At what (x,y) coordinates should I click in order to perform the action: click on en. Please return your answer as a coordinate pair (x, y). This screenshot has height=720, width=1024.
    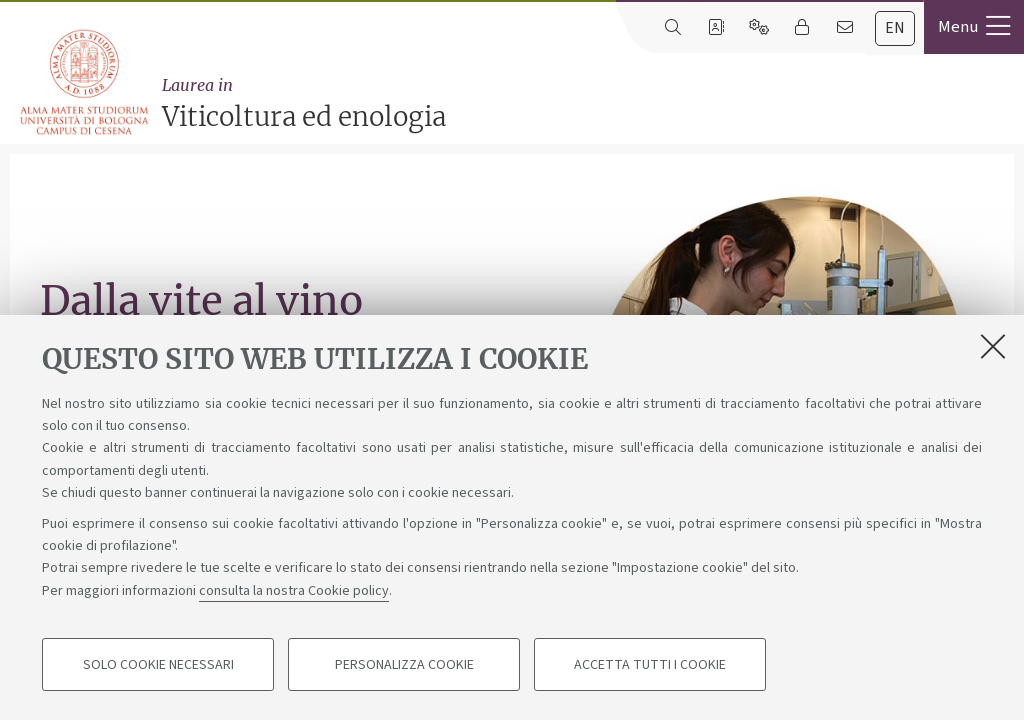
    Looking at the image, I should click on (895, 28).